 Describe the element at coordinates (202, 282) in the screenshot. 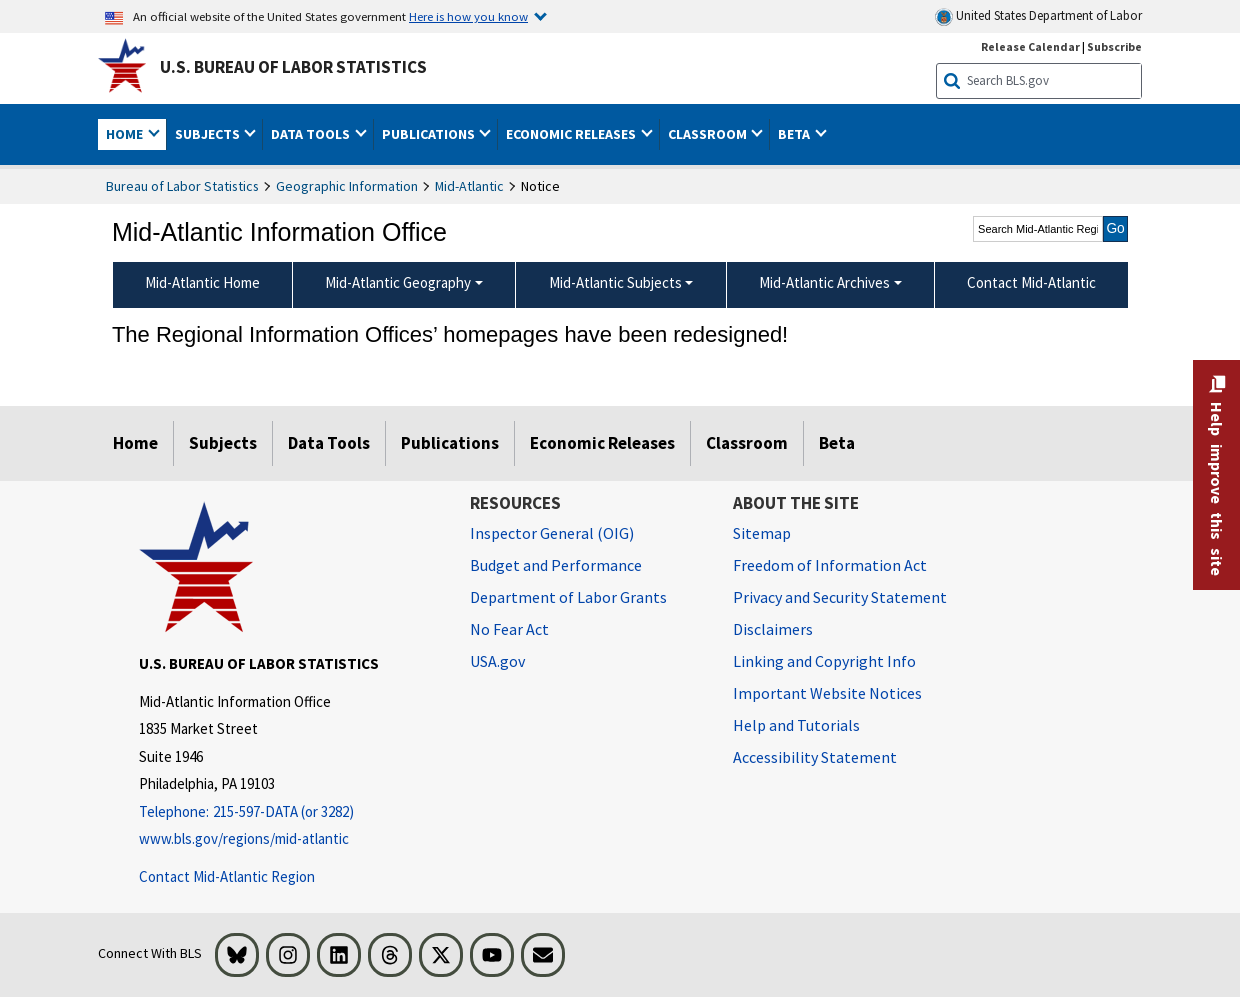

I see `Mid-Atlantic Home [menuitem]` at that location.